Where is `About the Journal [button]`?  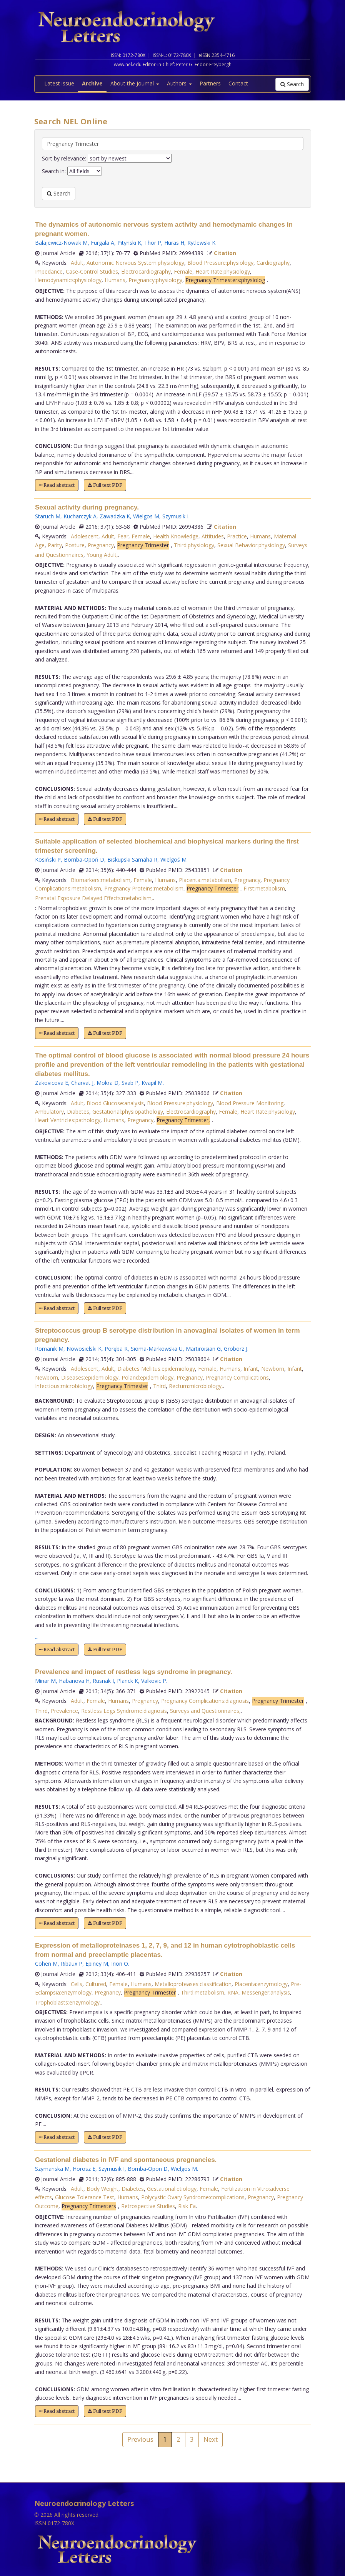
About the Journal [button] is located at coordinates (134, 83).